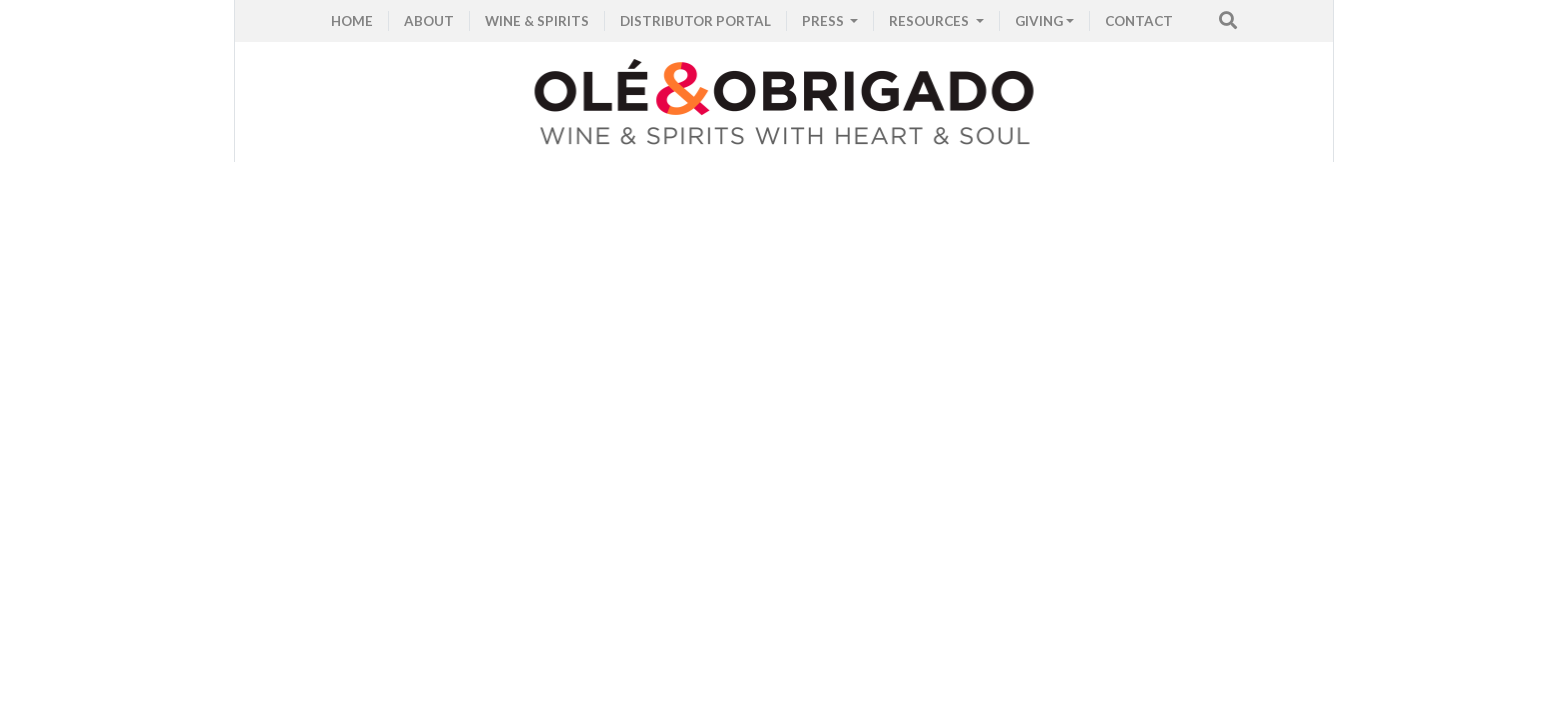  I want to click on CONTACT, so click(1139, 21).